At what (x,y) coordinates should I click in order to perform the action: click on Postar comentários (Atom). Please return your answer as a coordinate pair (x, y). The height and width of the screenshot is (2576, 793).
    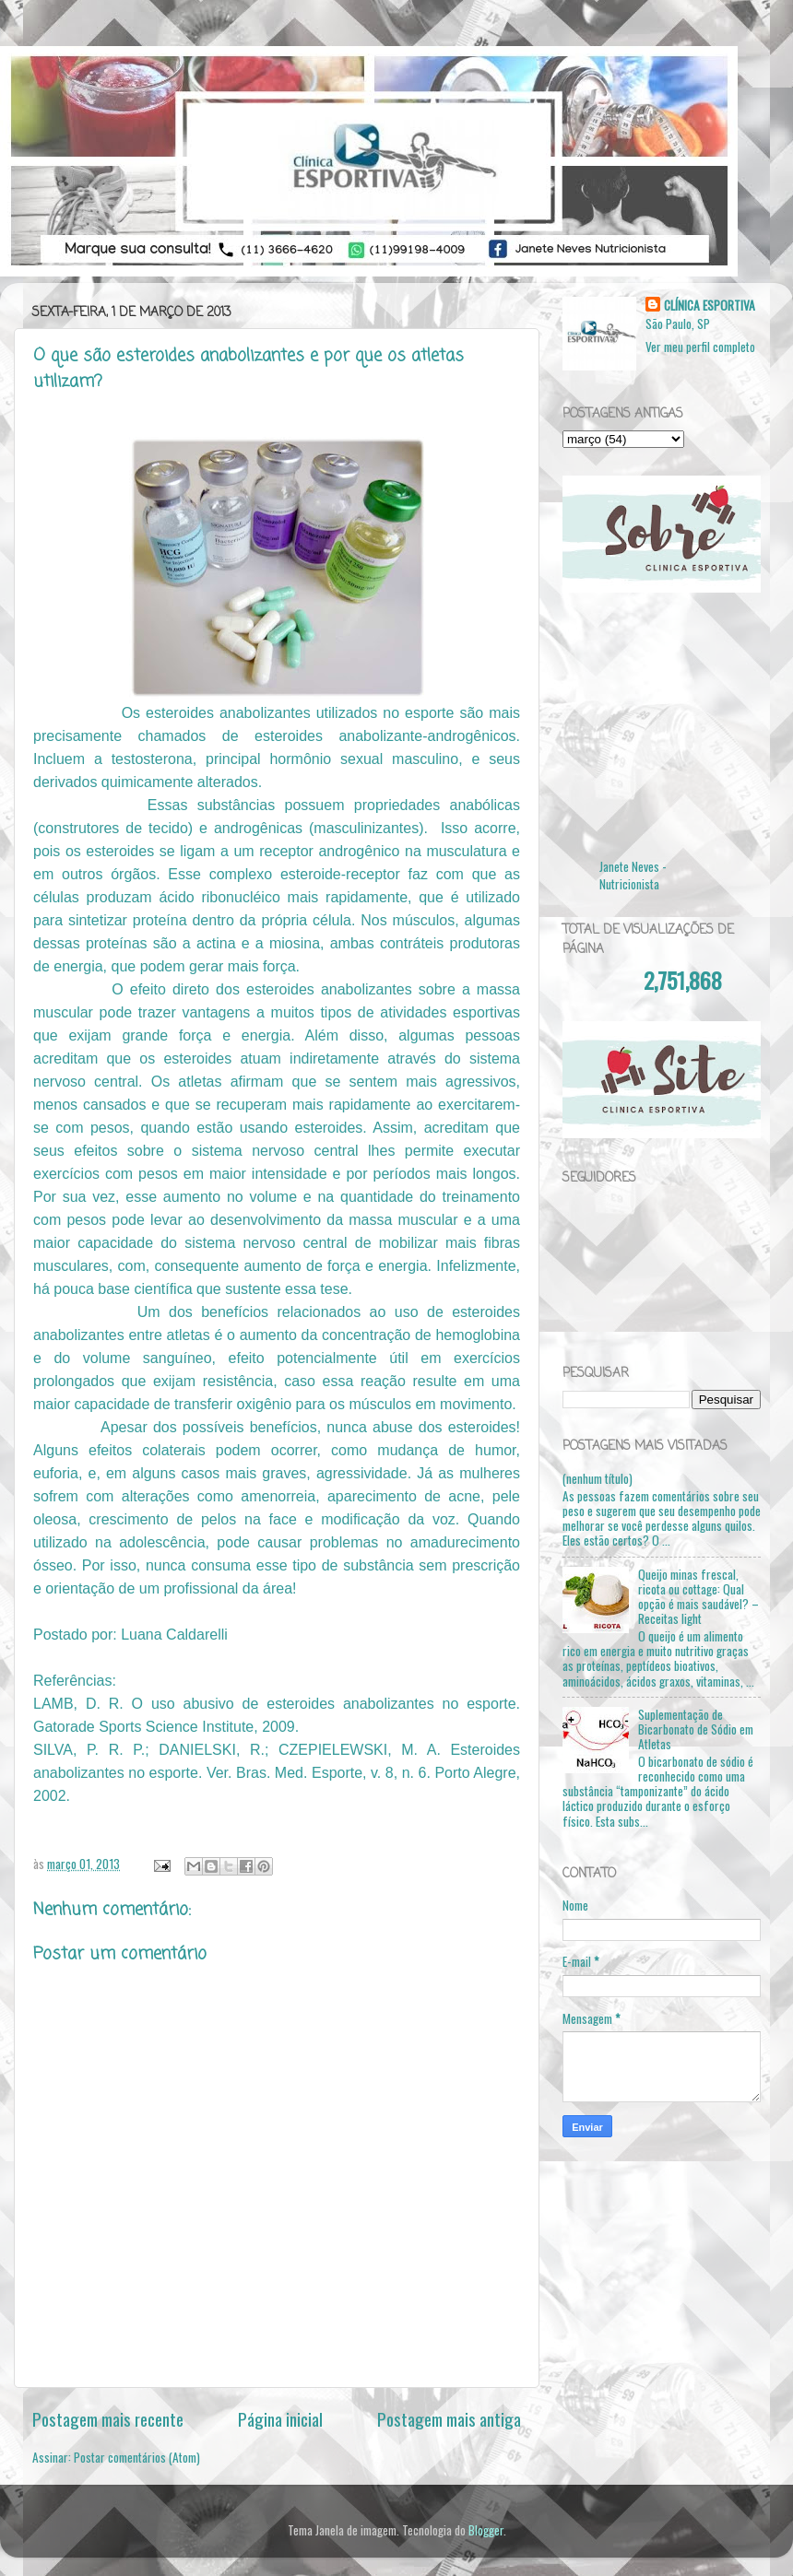
    Looking at the image, I should click on (137, 2457).